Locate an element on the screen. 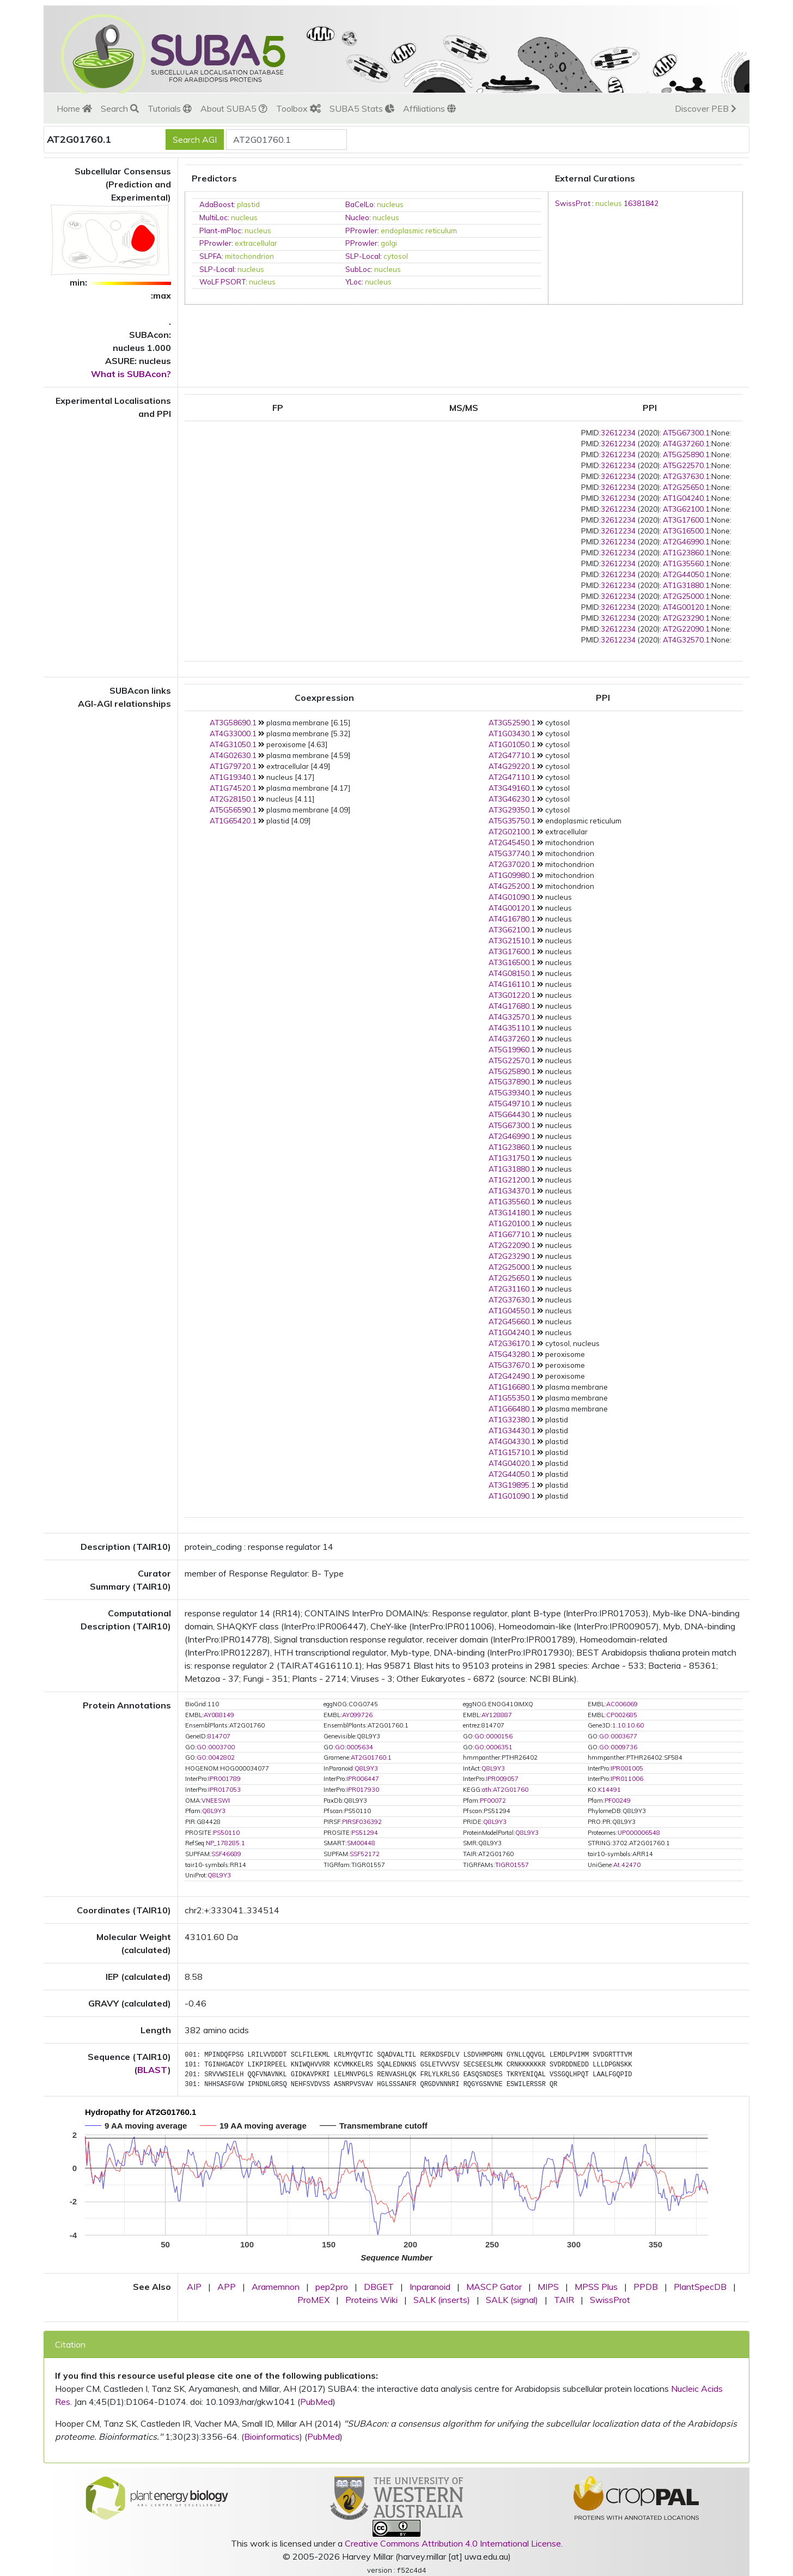 This screenshot has height=2576, width=793. IPR006447 is located at coordinates (362, 1779).